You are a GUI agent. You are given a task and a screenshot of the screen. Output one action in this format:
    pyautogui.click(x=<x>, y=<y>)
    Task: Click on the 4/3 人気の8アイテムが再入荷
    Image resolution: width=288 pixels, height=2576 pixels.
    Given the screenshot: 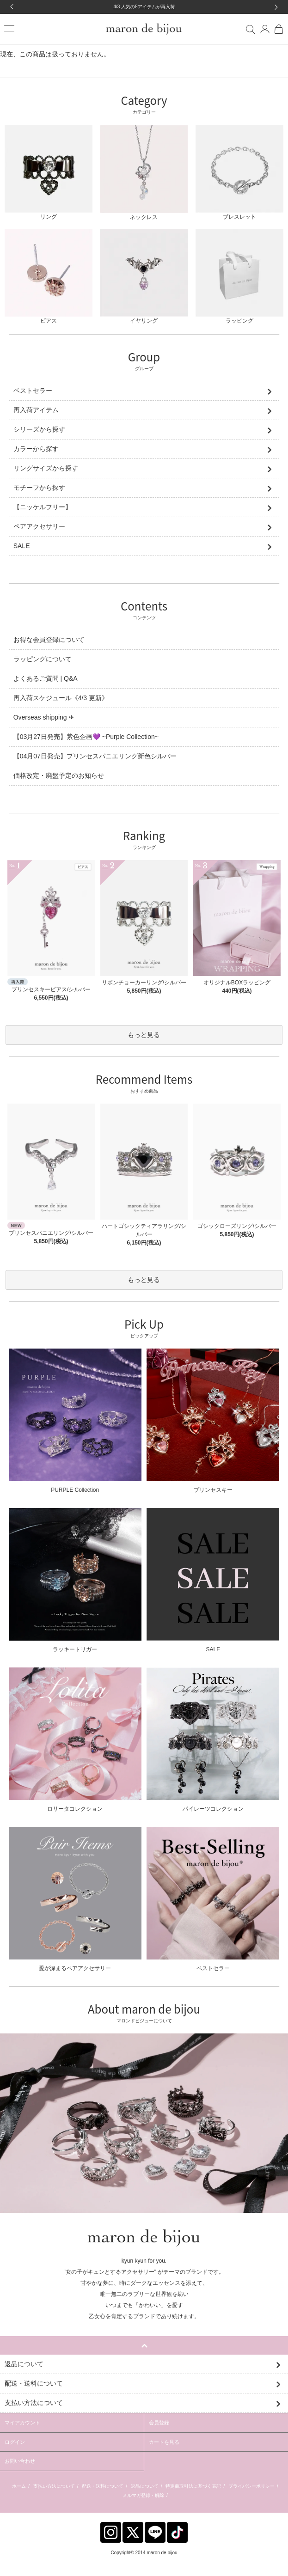 What is the action you would take?
    pyautogui.click(x=143, y=6)
    